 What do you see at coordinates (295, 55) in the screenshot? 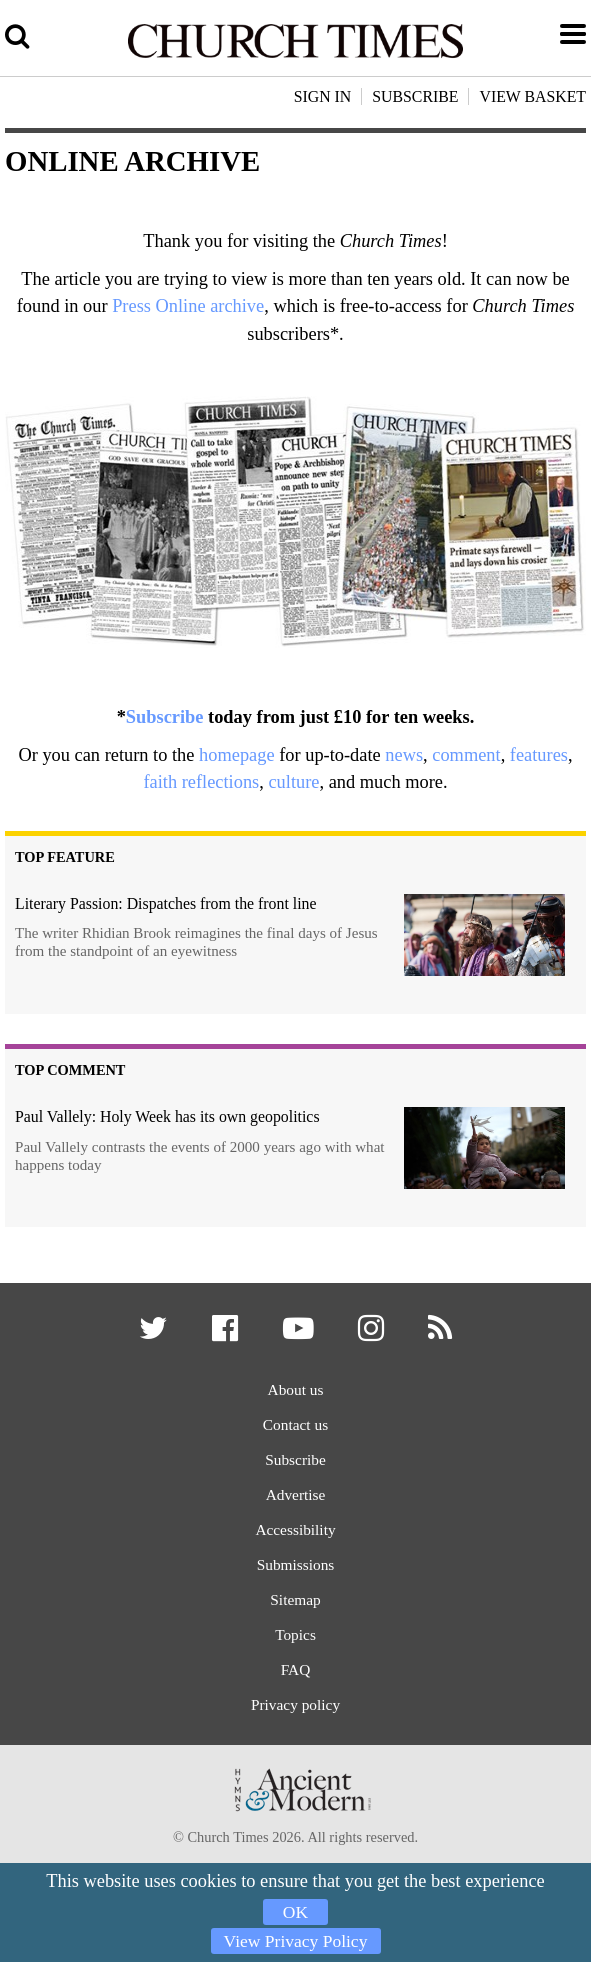
I see `[Church Times]` at bounding box center [295, 55].